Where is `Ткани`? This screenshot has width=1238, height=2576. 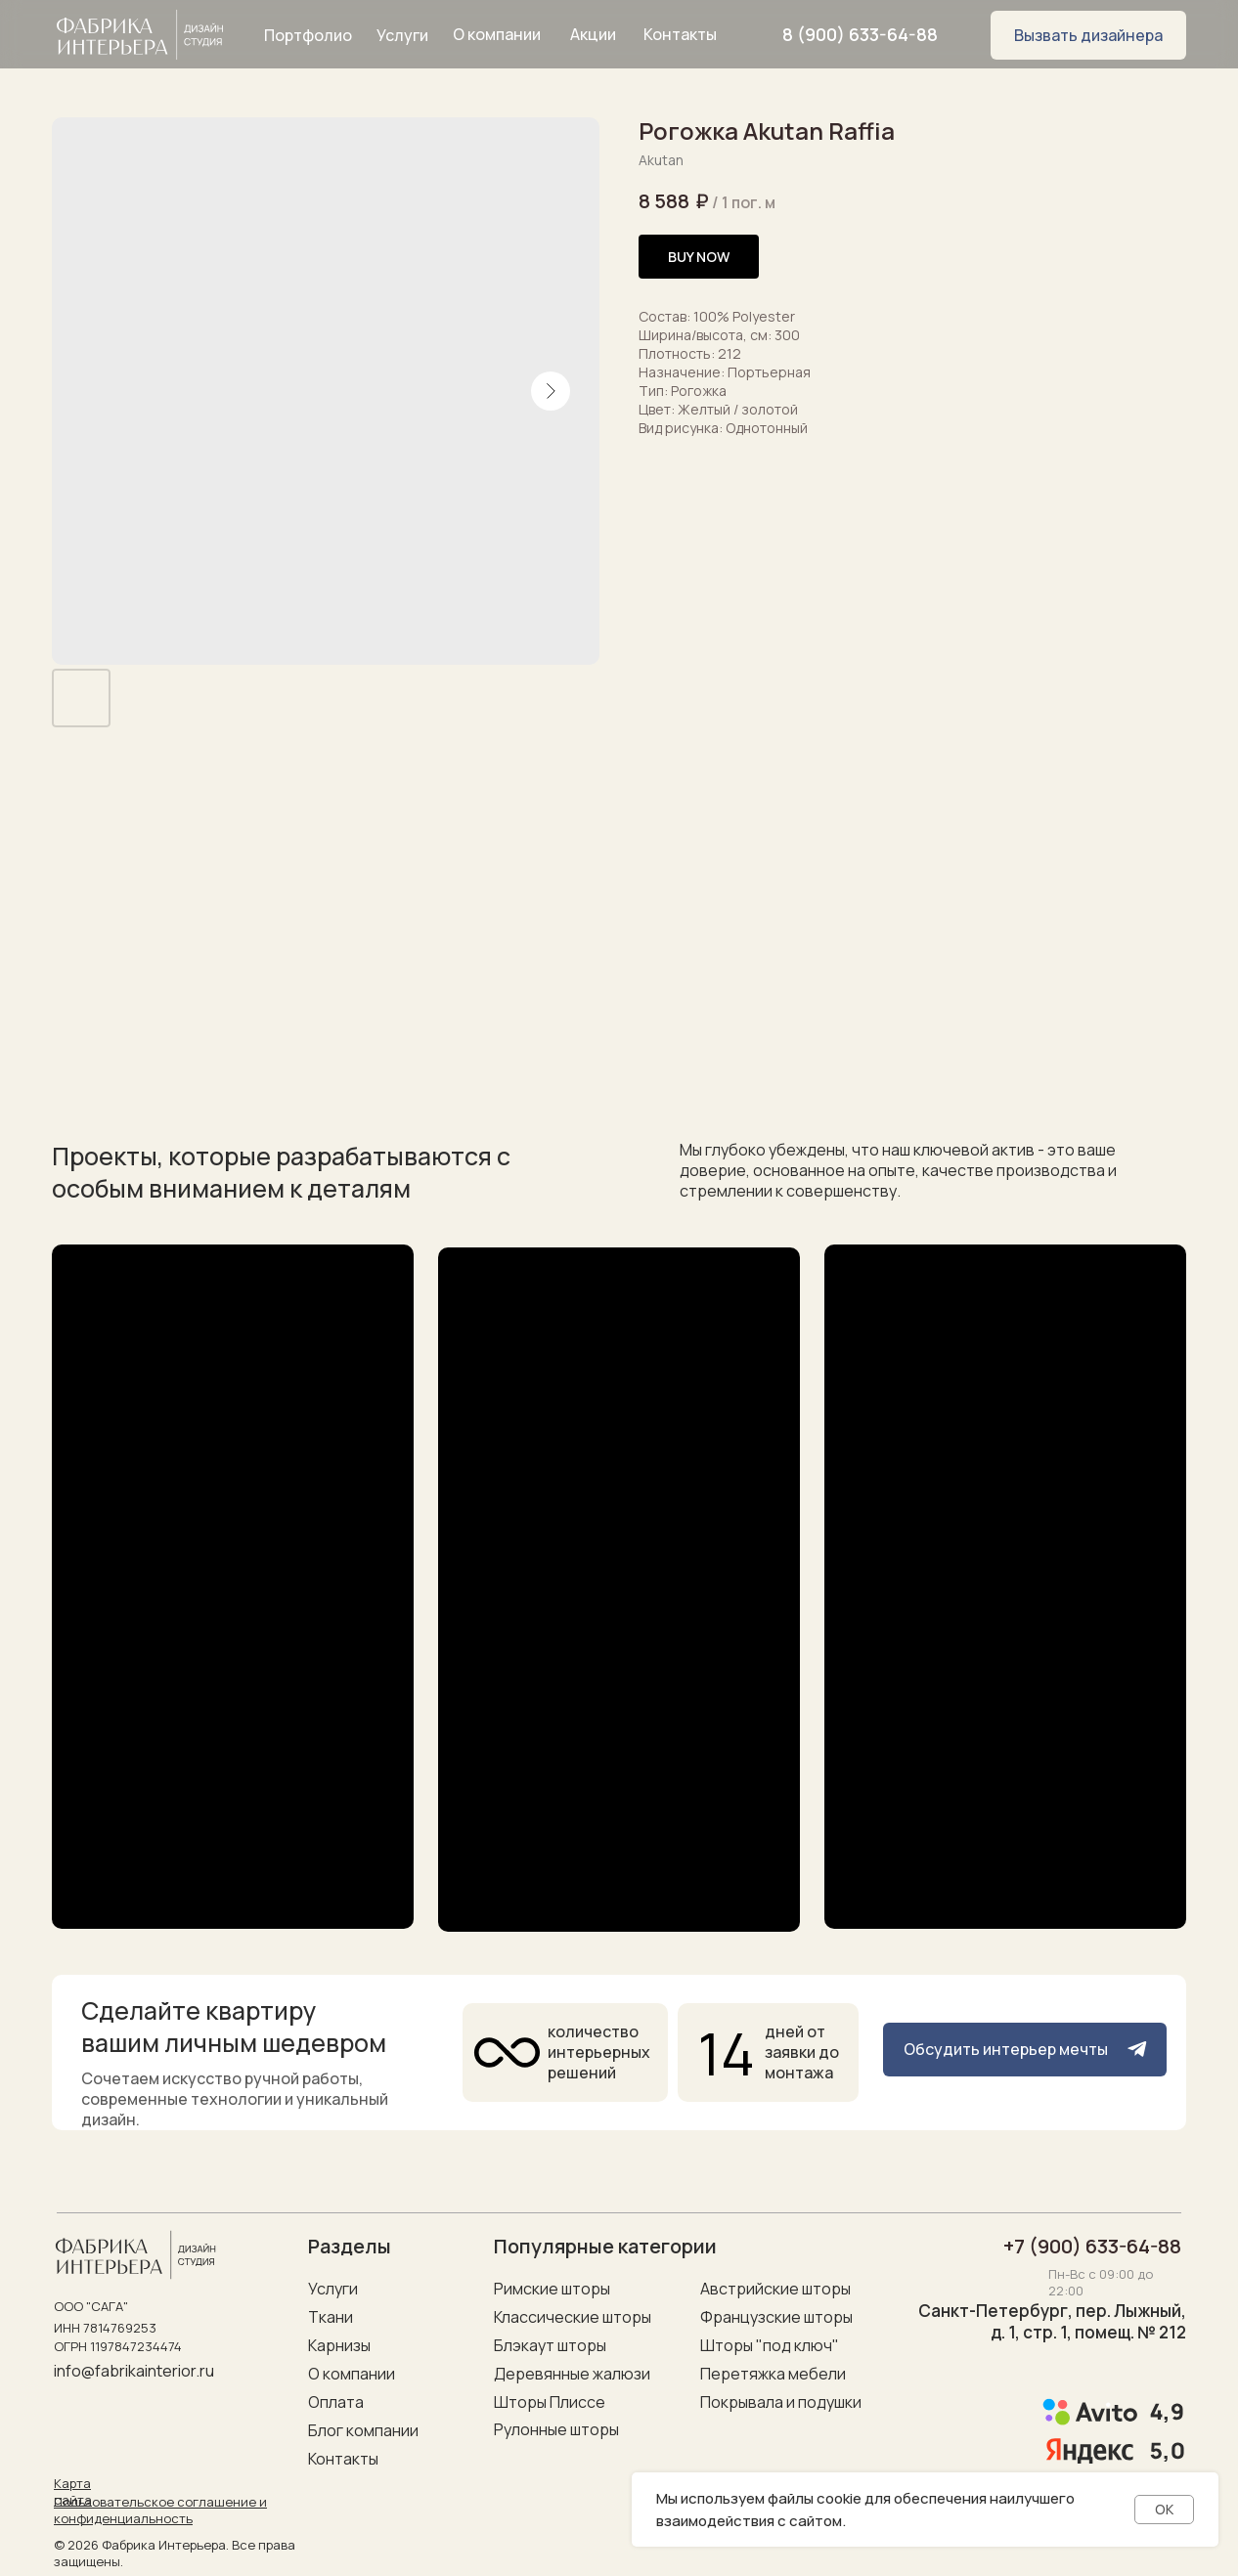
Ткани is located at coordinates (330, 2317).